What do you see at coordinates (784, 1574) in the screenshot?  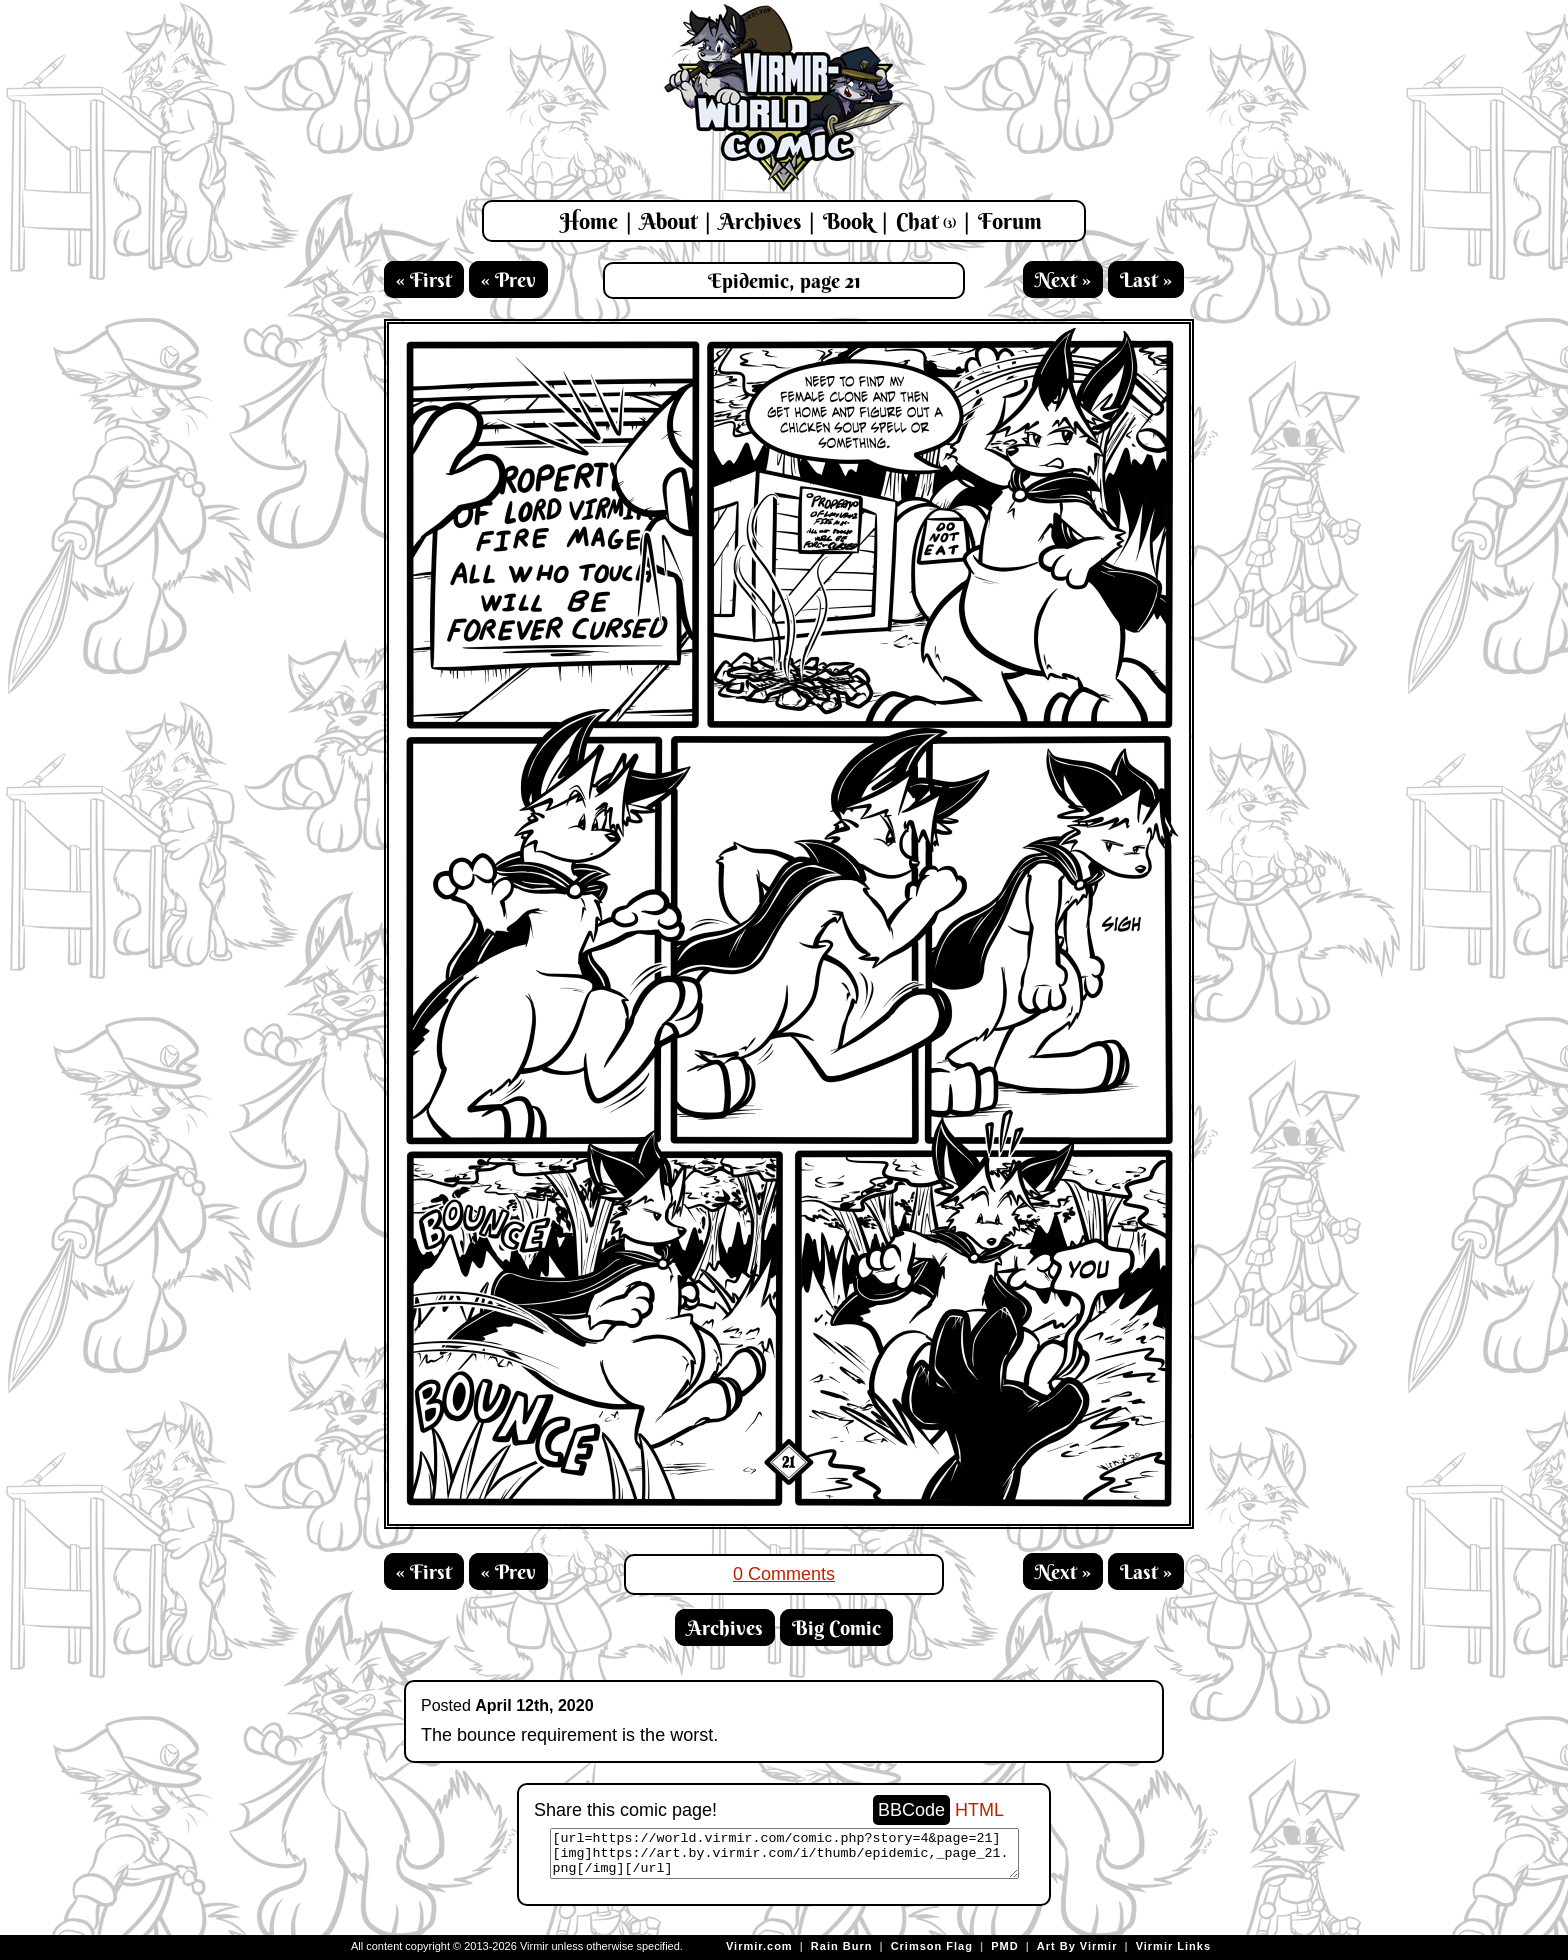 I see `0 Comments` at bounding box center [784, 1574].